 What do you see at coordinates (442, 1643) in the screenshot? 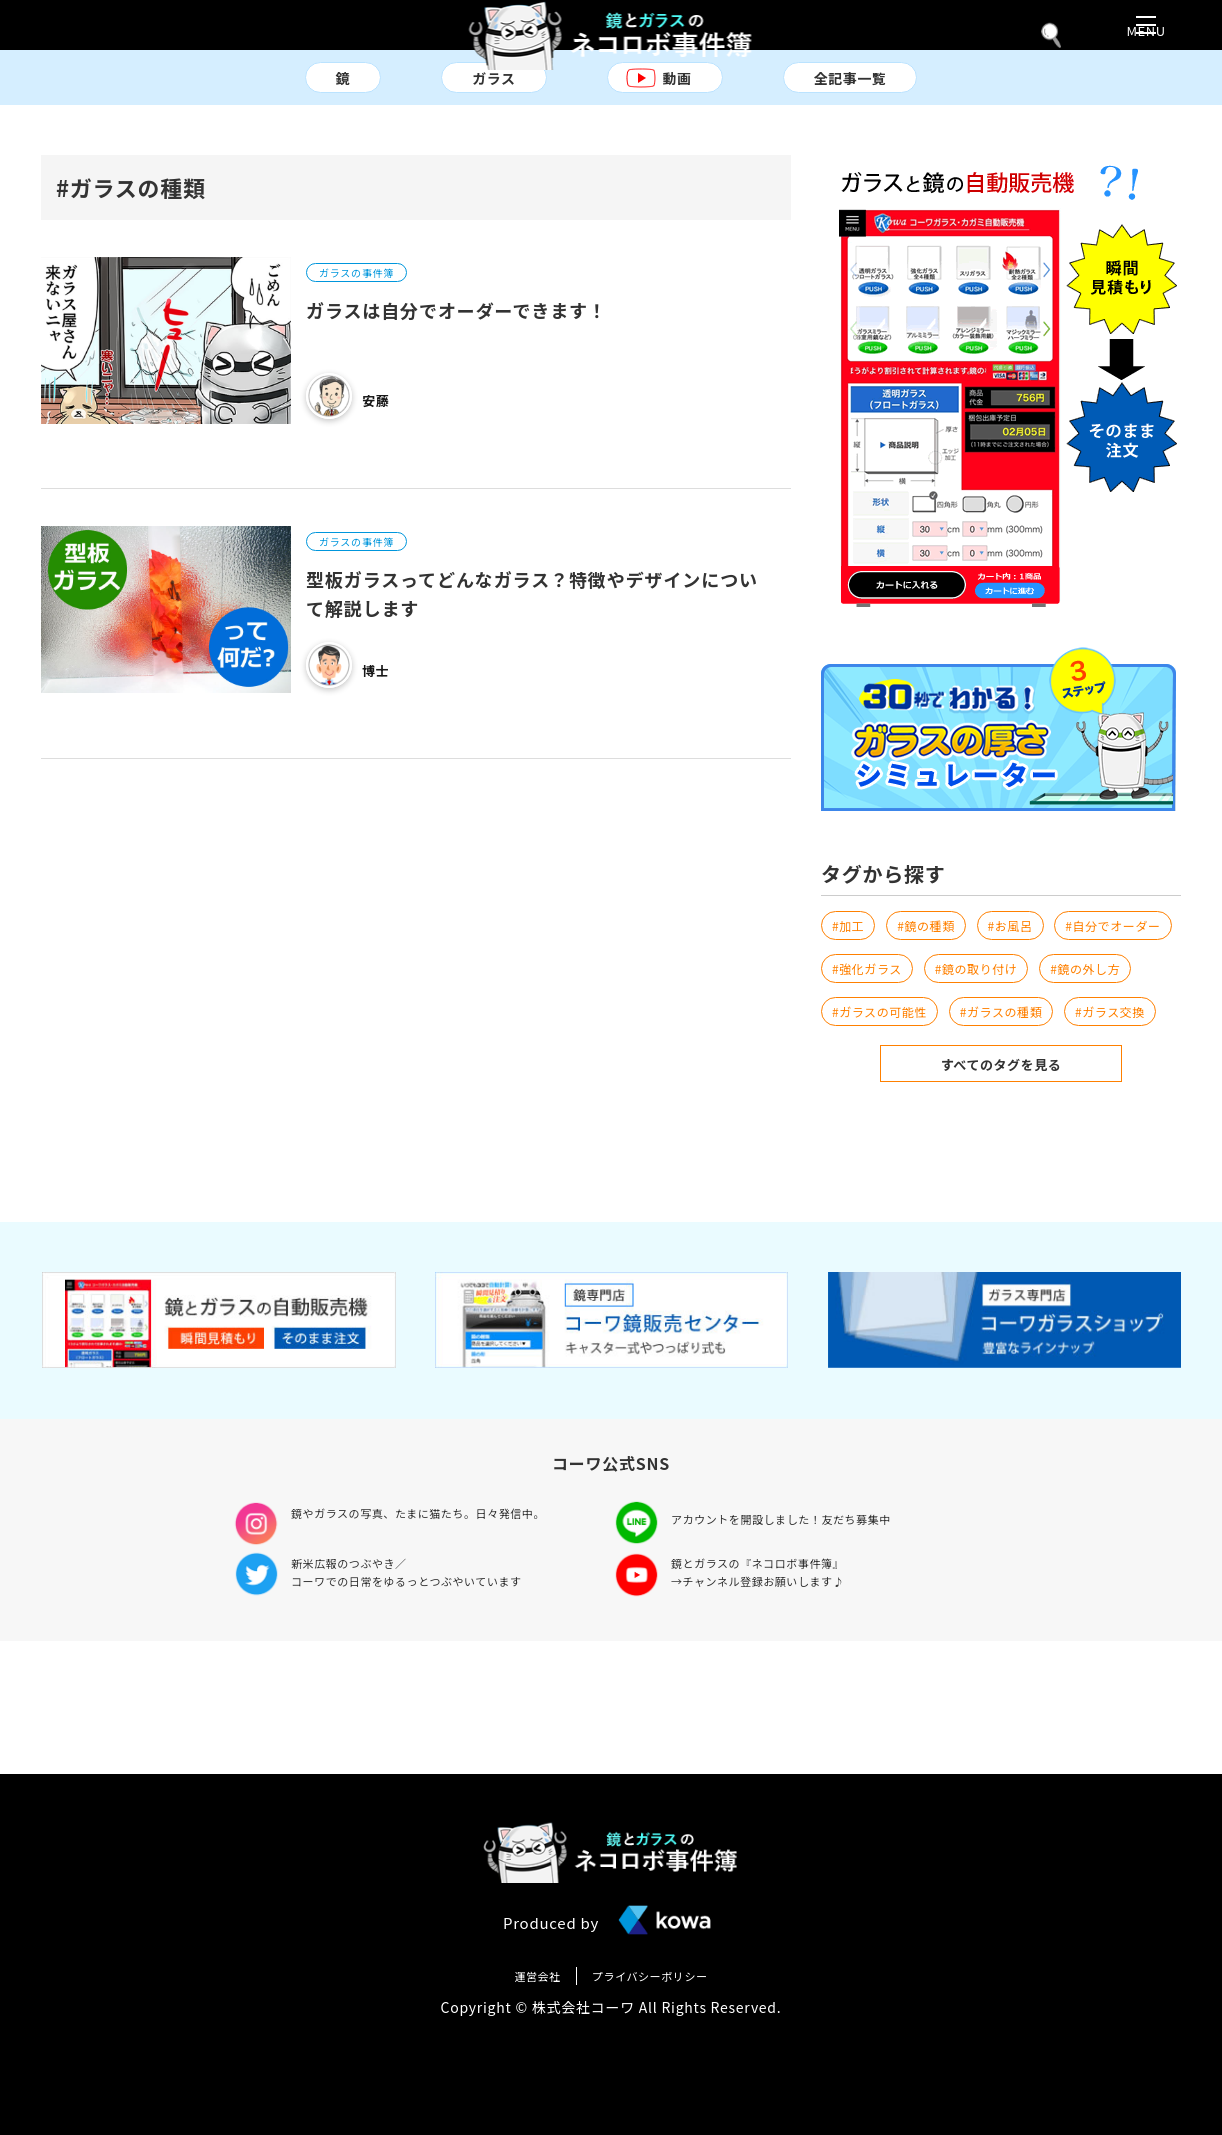
I see `鏡やガラスの写真、たまに猫たち。日々発信中。` at bounding box center [442, 1643].